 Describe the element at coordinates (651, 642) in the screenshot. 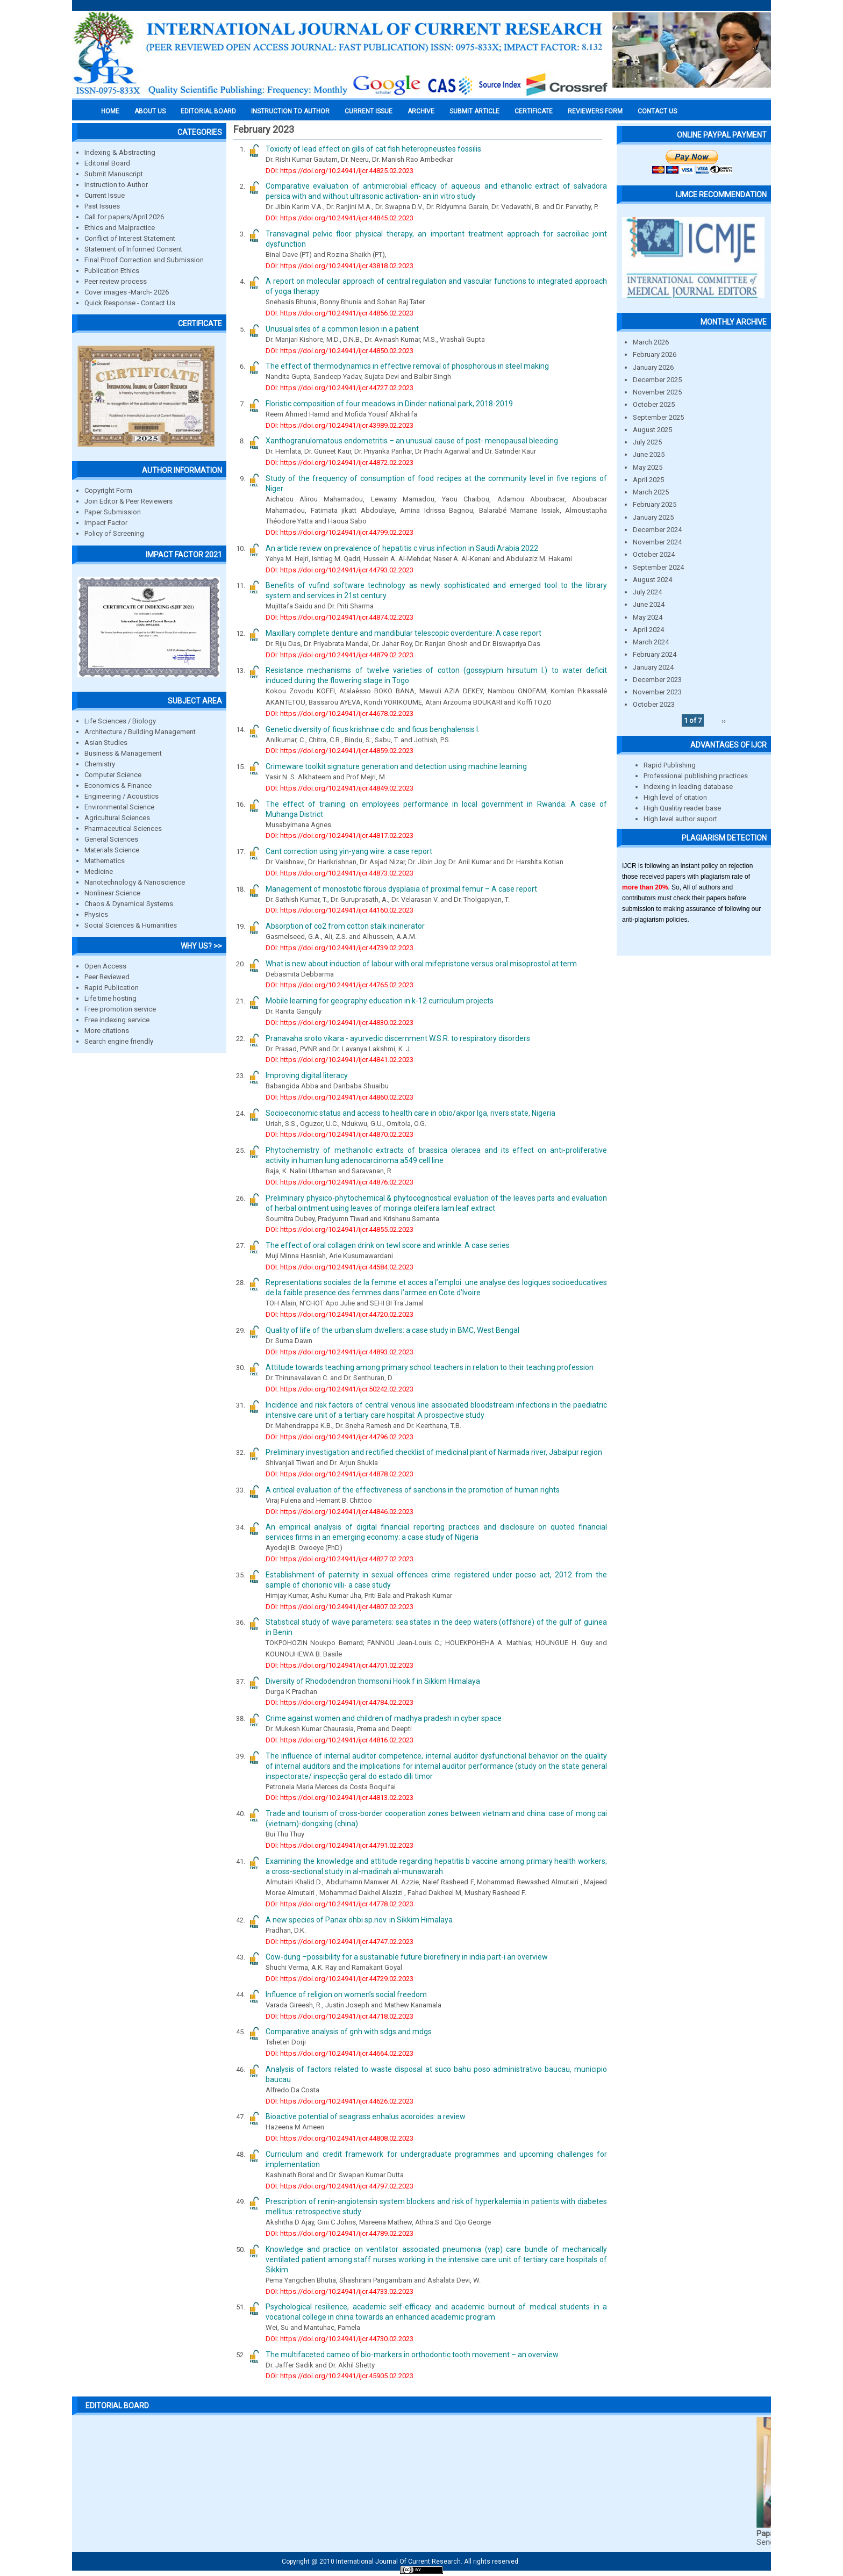

I see `March 2024` at that location.